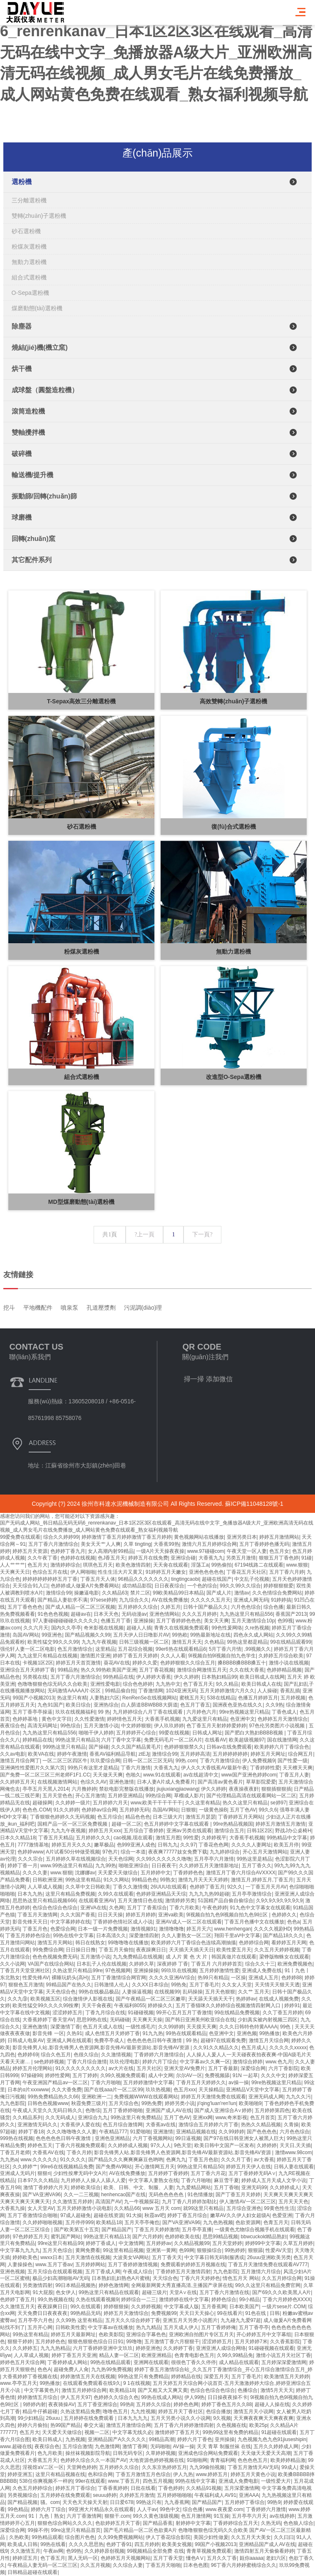 Image resolution: width=315 pixels, height=2576 pixels. What do you see at coordinates (248, 2167) in the screenshot?
I see `婷婷五月天伊人在线` at bounding box center [248, 2167].